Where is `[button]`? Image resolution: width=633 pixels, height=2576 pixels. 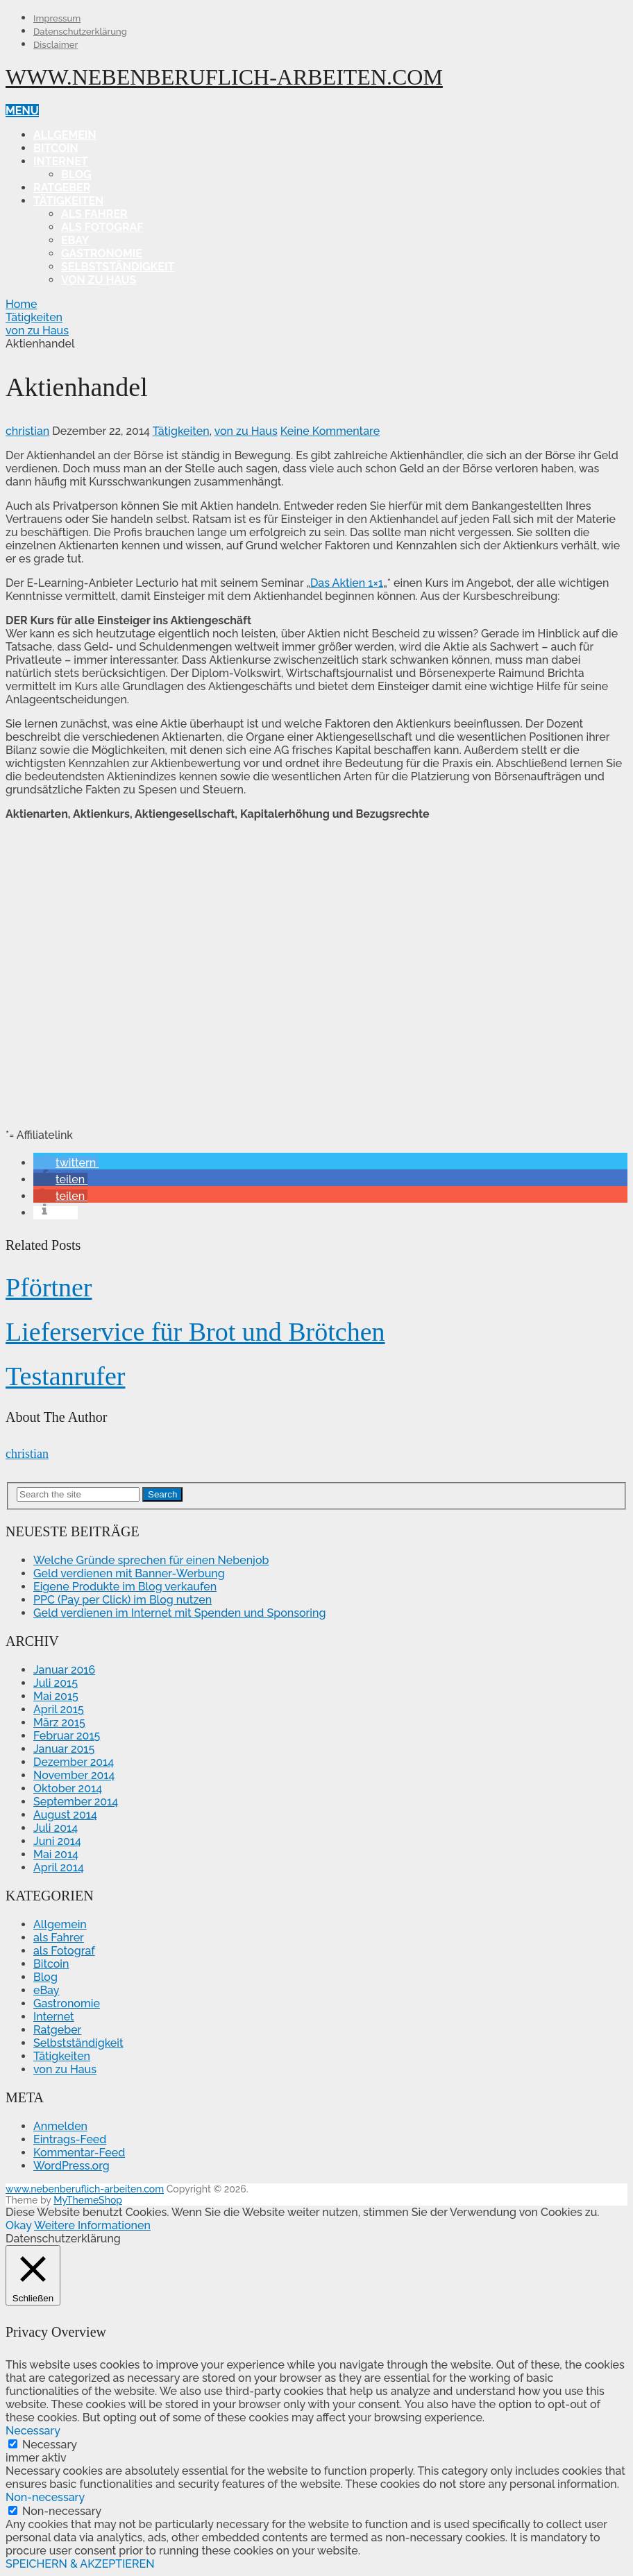
[button] is located at coordinates (66, 1162).